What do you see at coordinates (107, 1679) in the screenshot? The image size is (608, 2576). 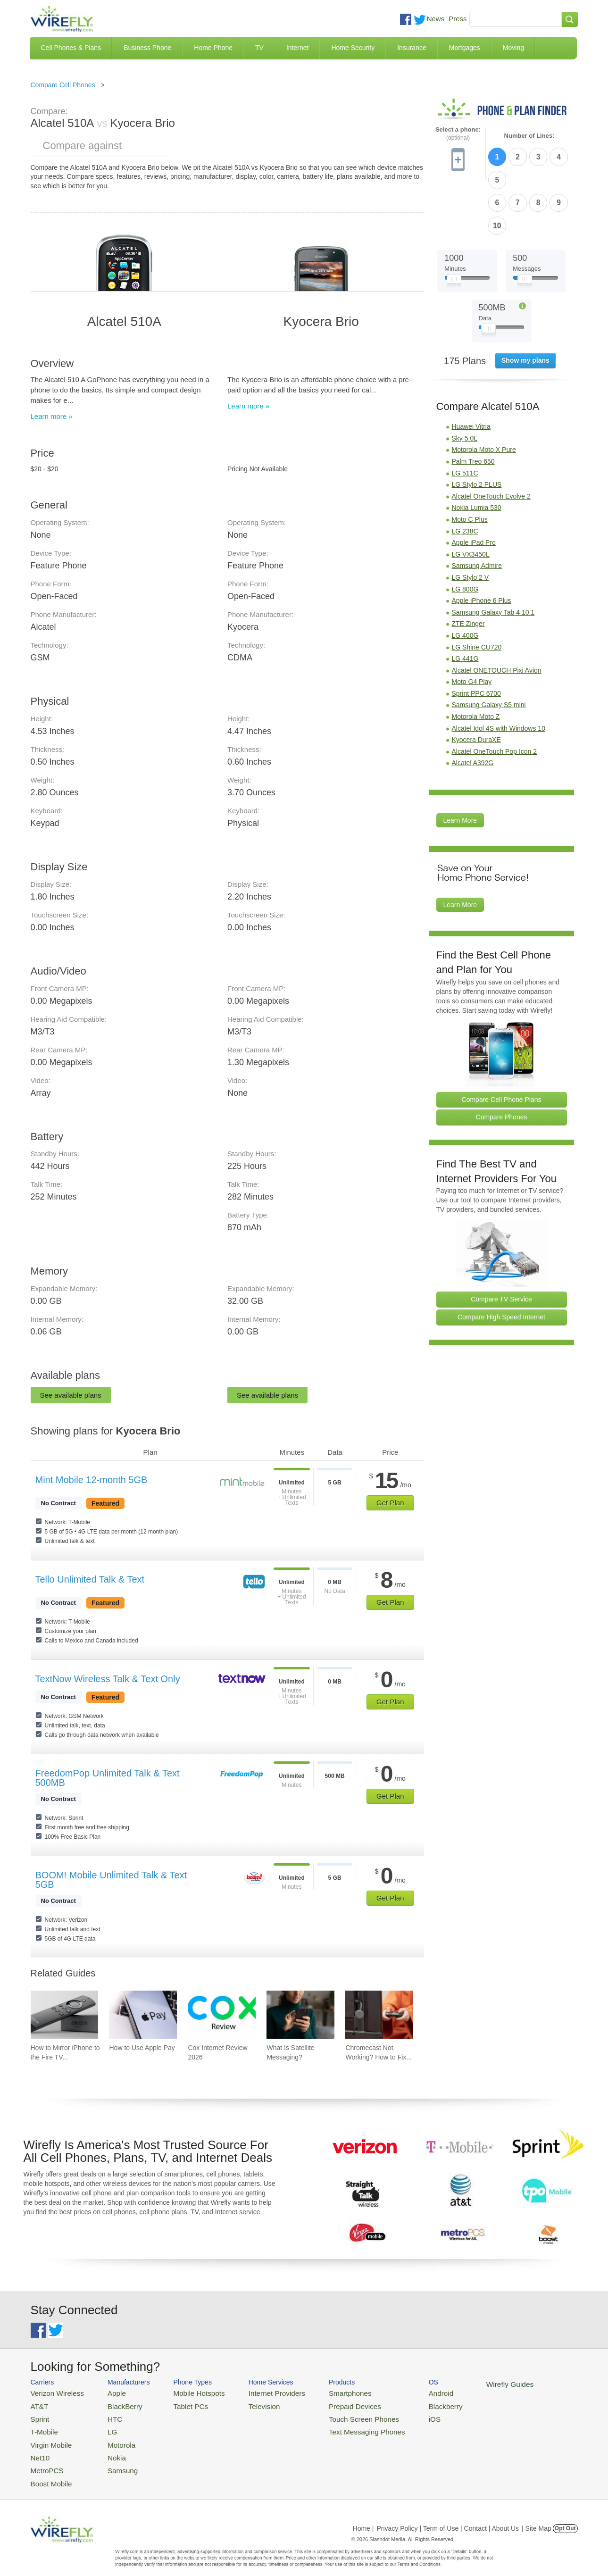 I see `TextNow Wireless Talk & Text Only` at bounding box center [107, 1679].